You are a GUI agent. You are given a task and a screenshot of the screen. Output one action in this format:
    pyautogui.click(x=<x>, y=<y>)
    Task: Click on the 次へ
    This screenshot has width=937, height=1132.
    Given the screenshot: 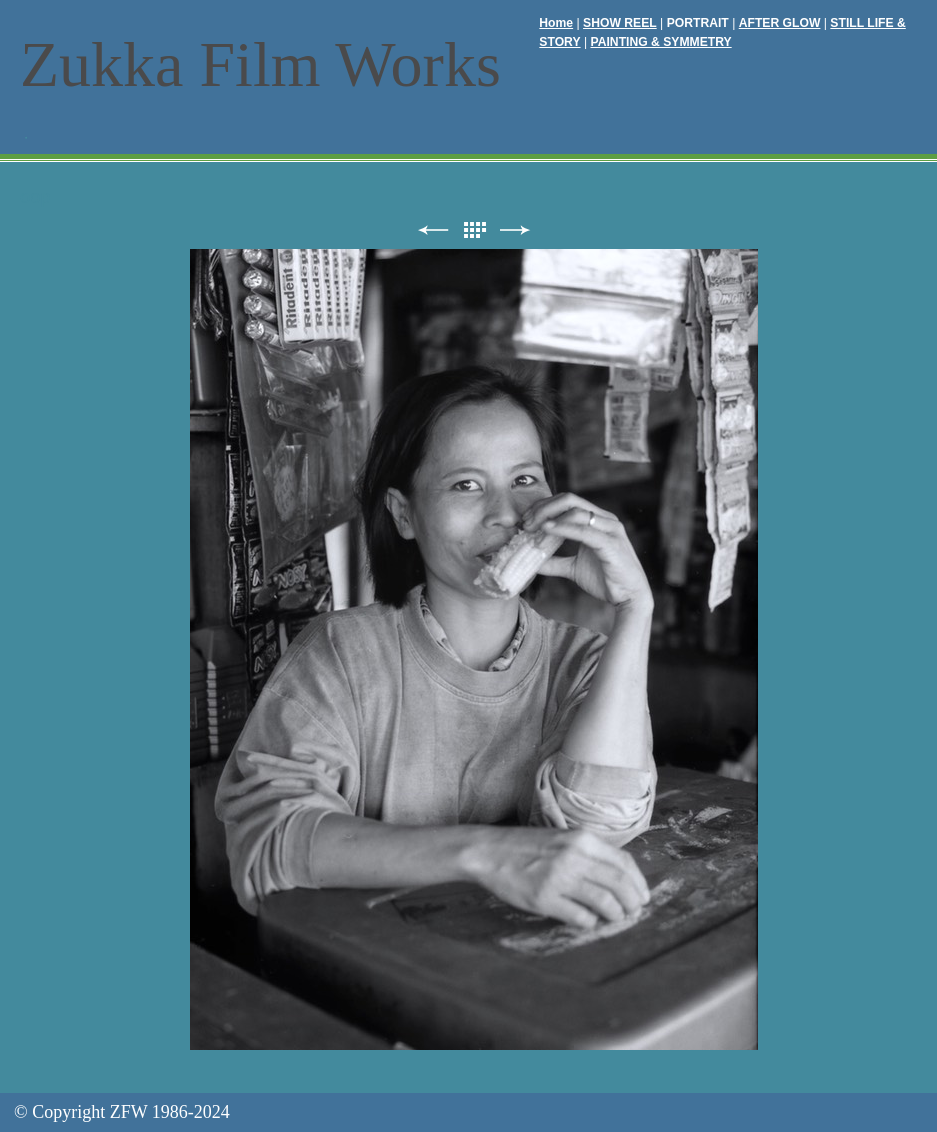 What is the action you would take?
    pyautogui.click(x=515, y=230)
    